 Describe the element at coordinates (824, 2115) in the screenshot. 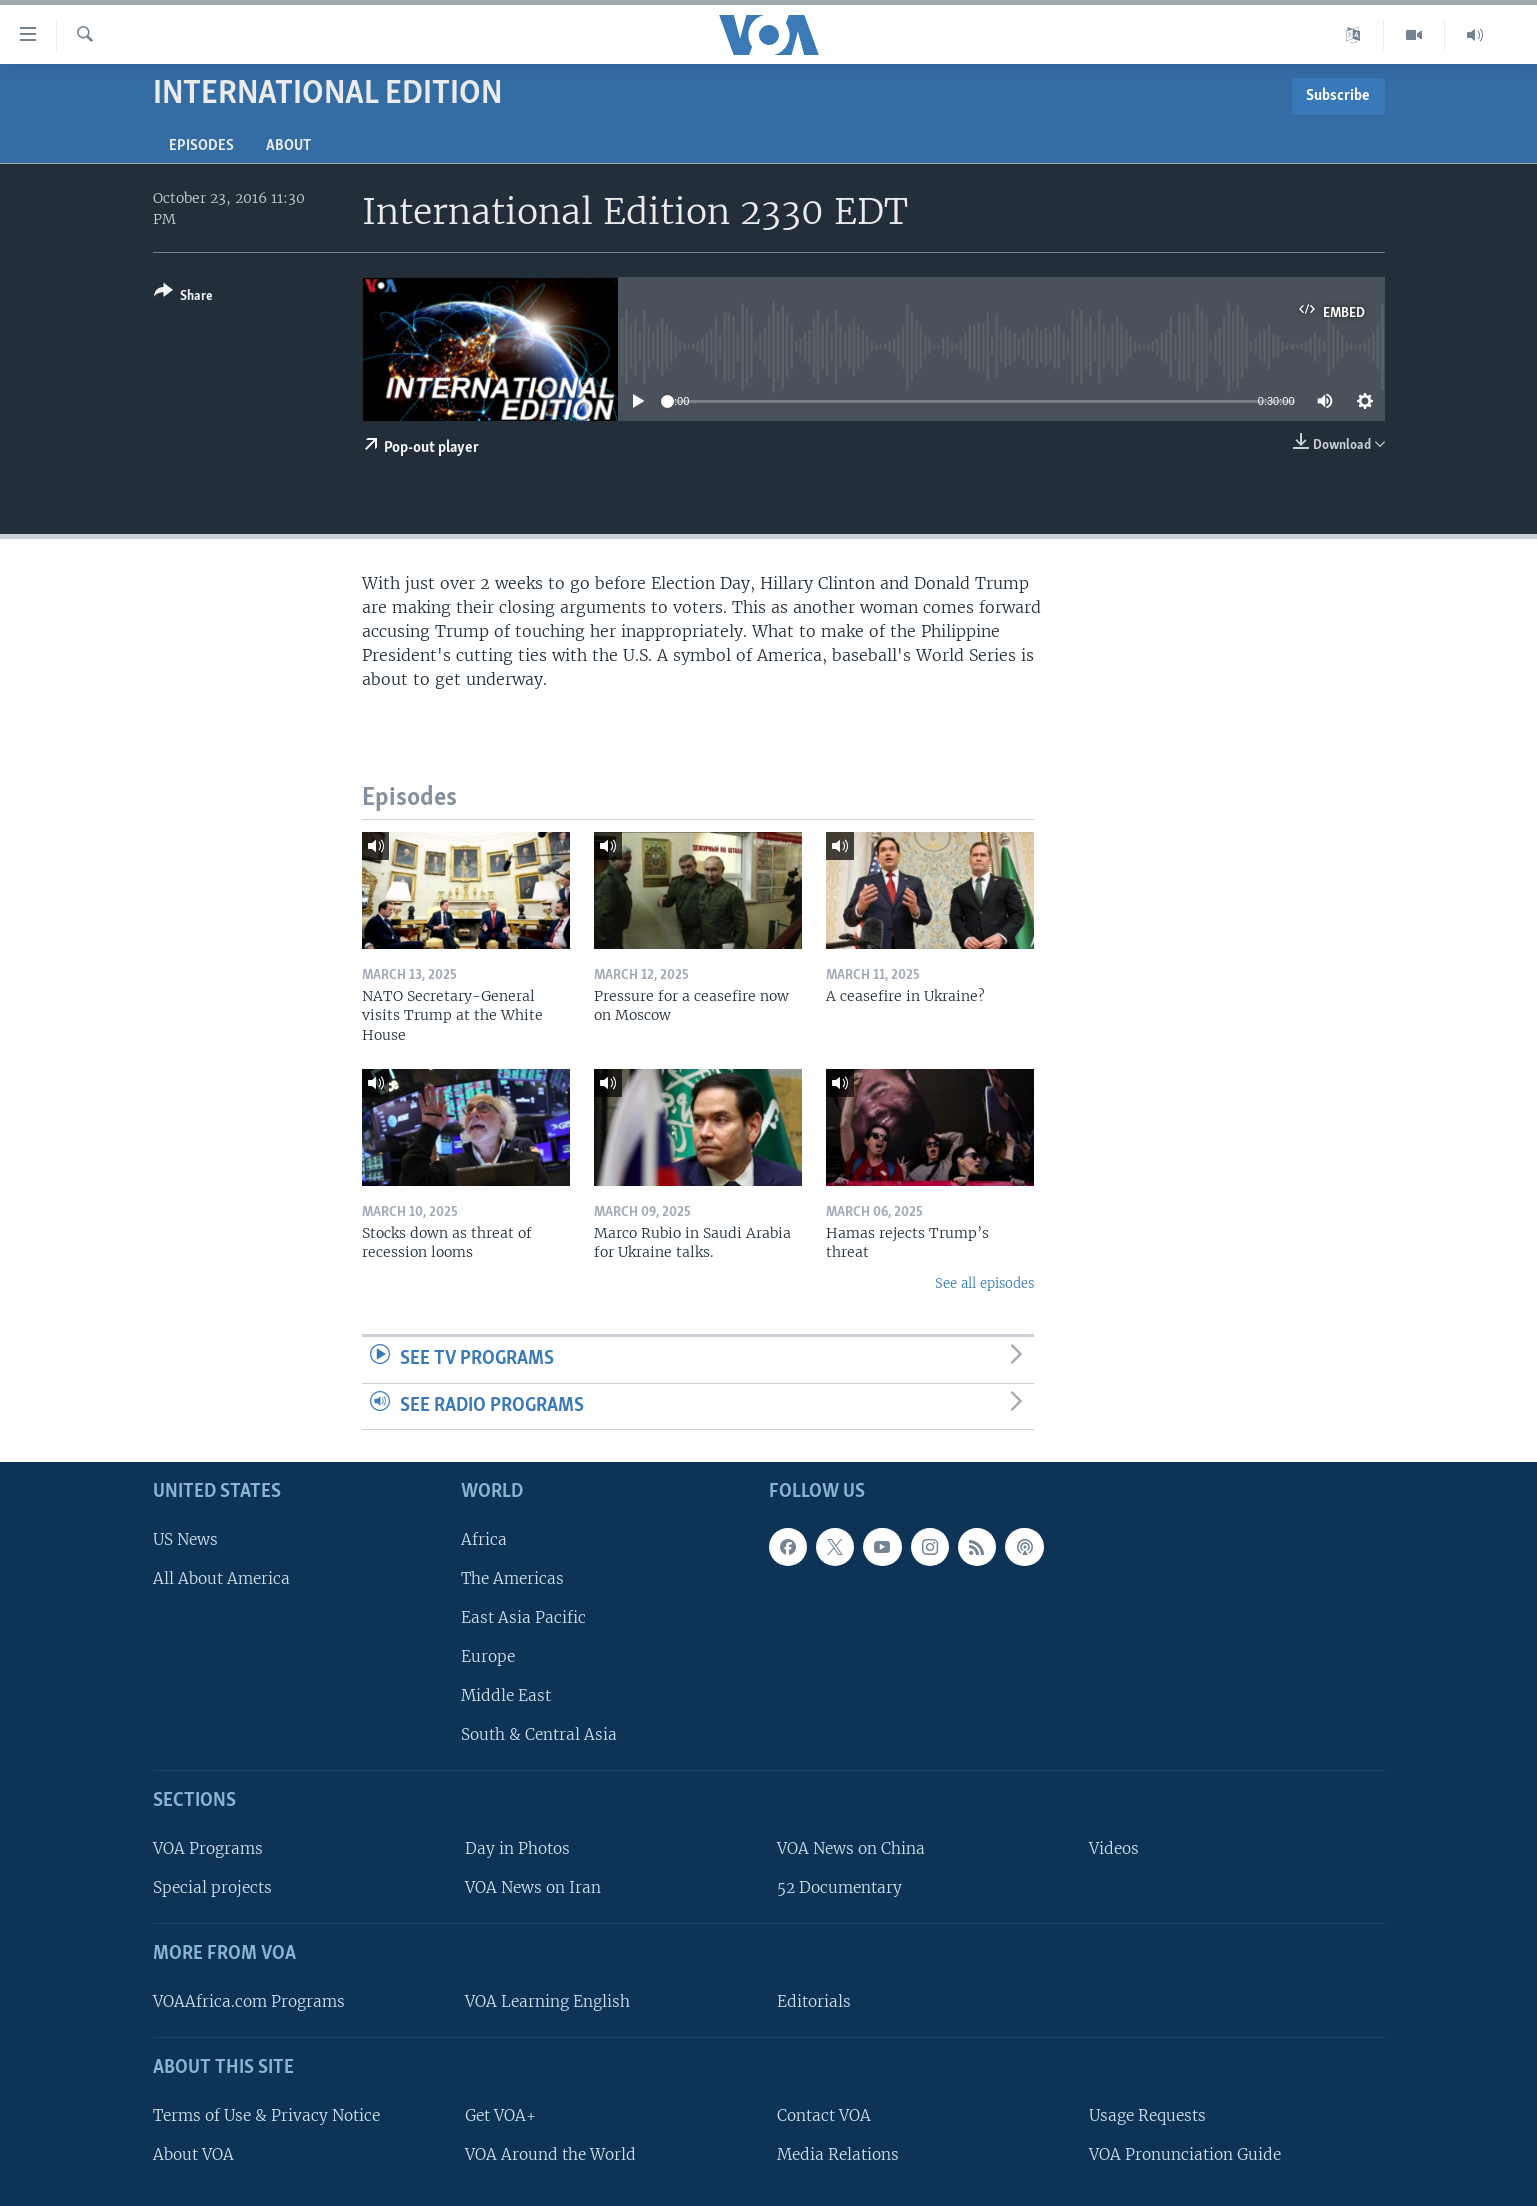

I see `Contact VOA` at that location.